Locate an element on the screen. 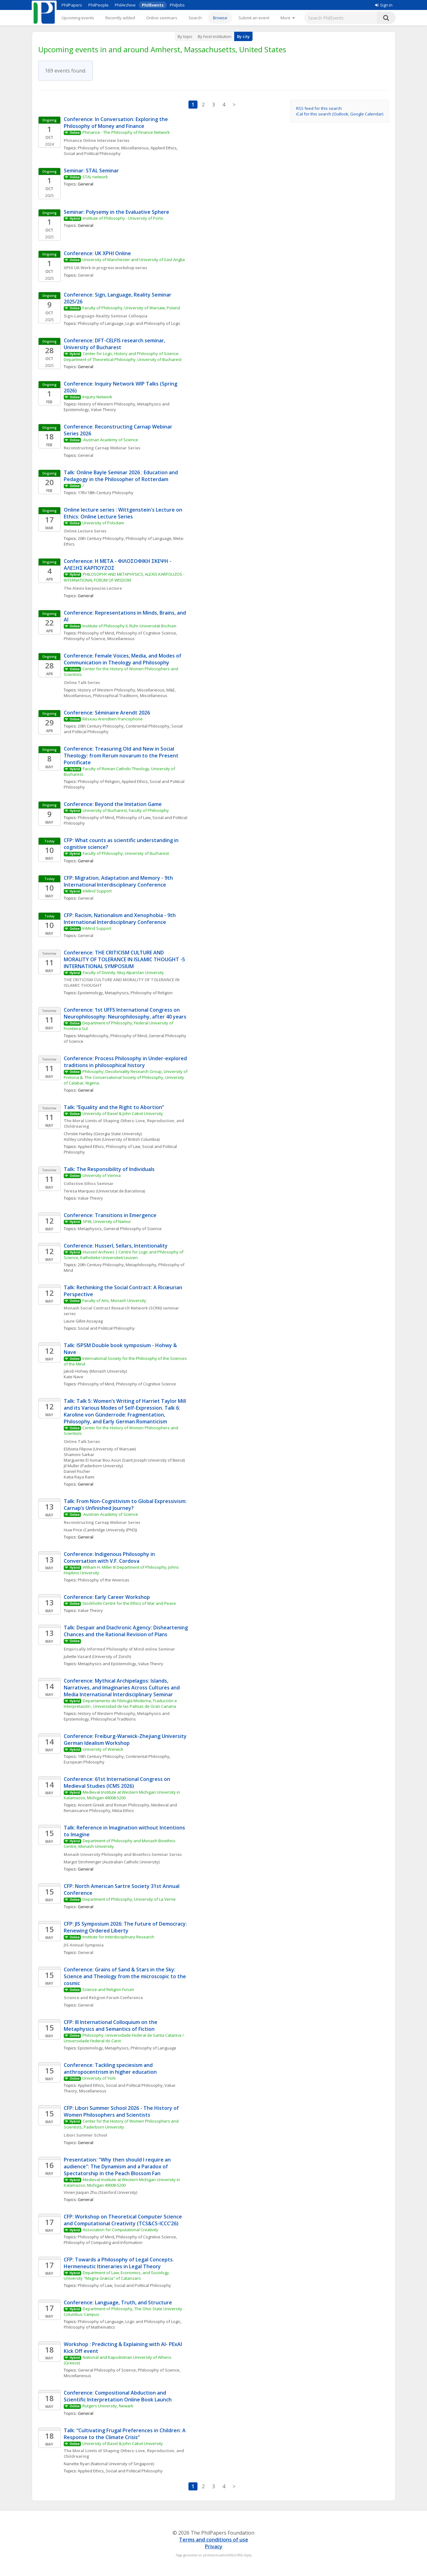 The height and width of the screenshot is (2576, 427). Réseau Arendtien Francophone is located at coordinates (112, 719).